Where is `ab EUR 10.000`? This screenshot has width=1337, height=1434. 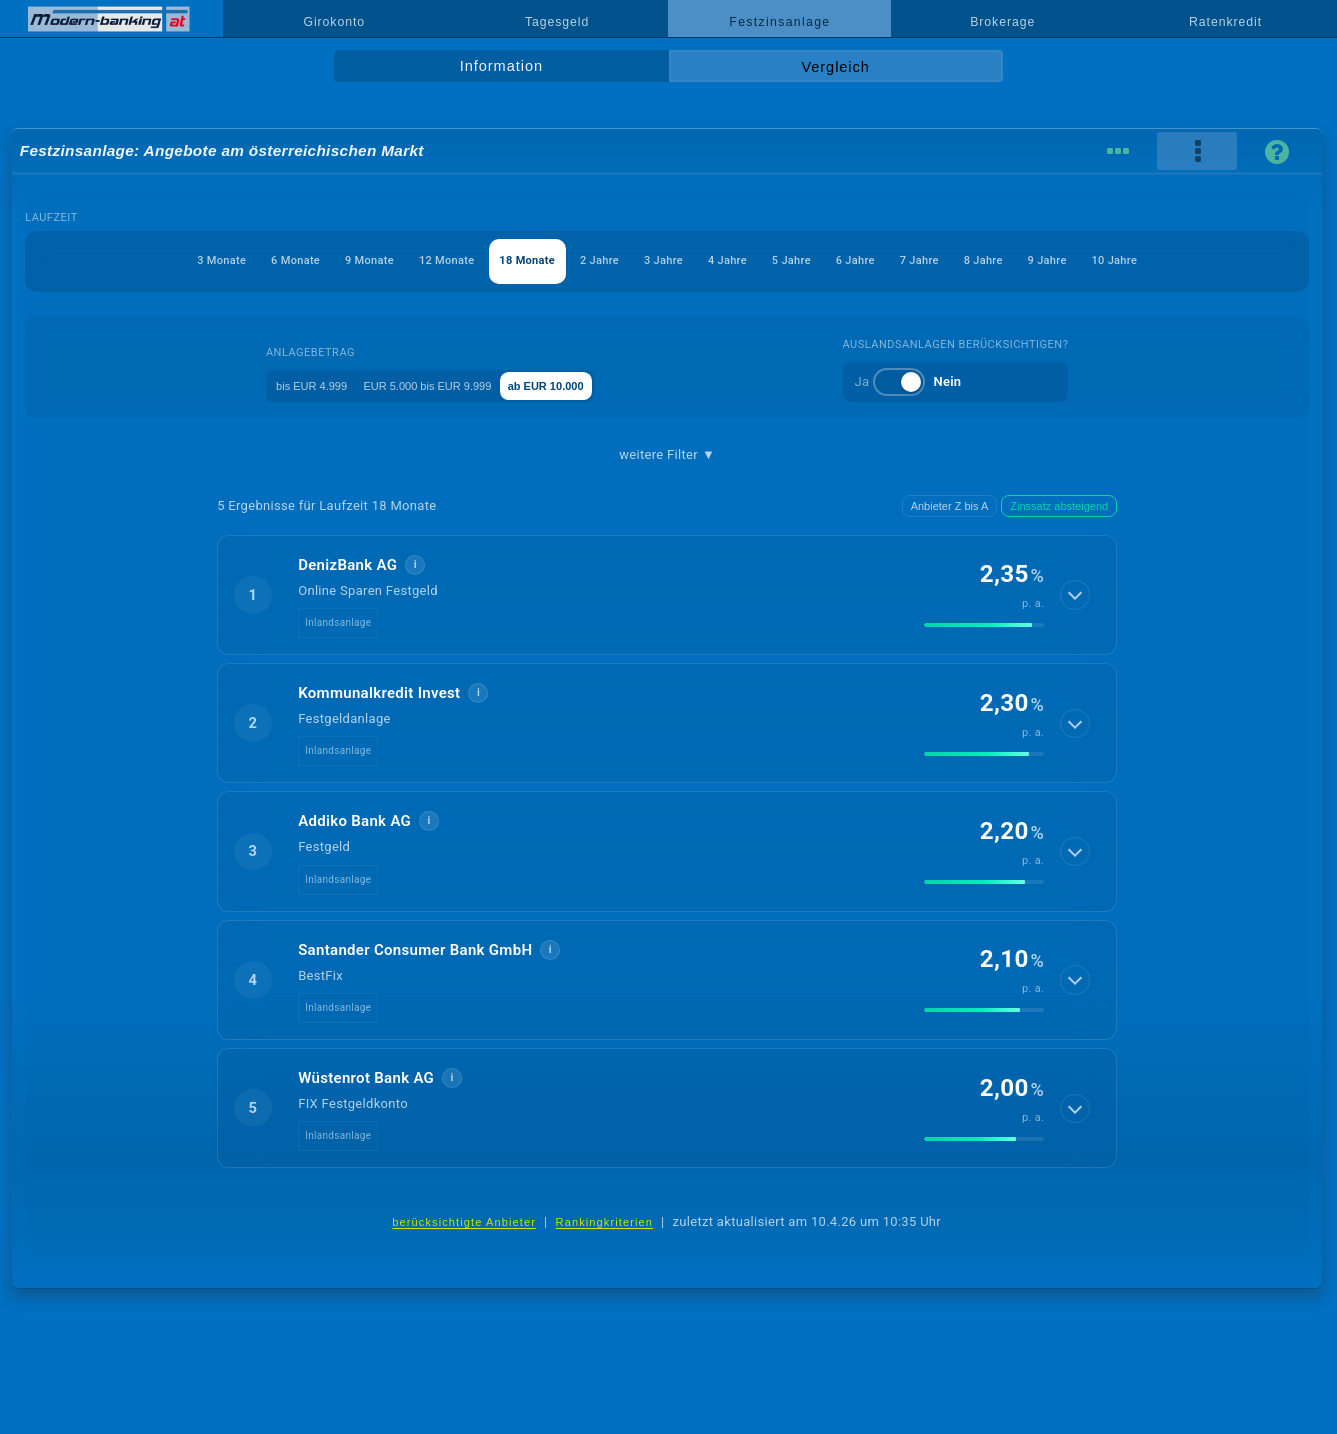 ab EUR 10.000 is located at coordinates (596, 384).